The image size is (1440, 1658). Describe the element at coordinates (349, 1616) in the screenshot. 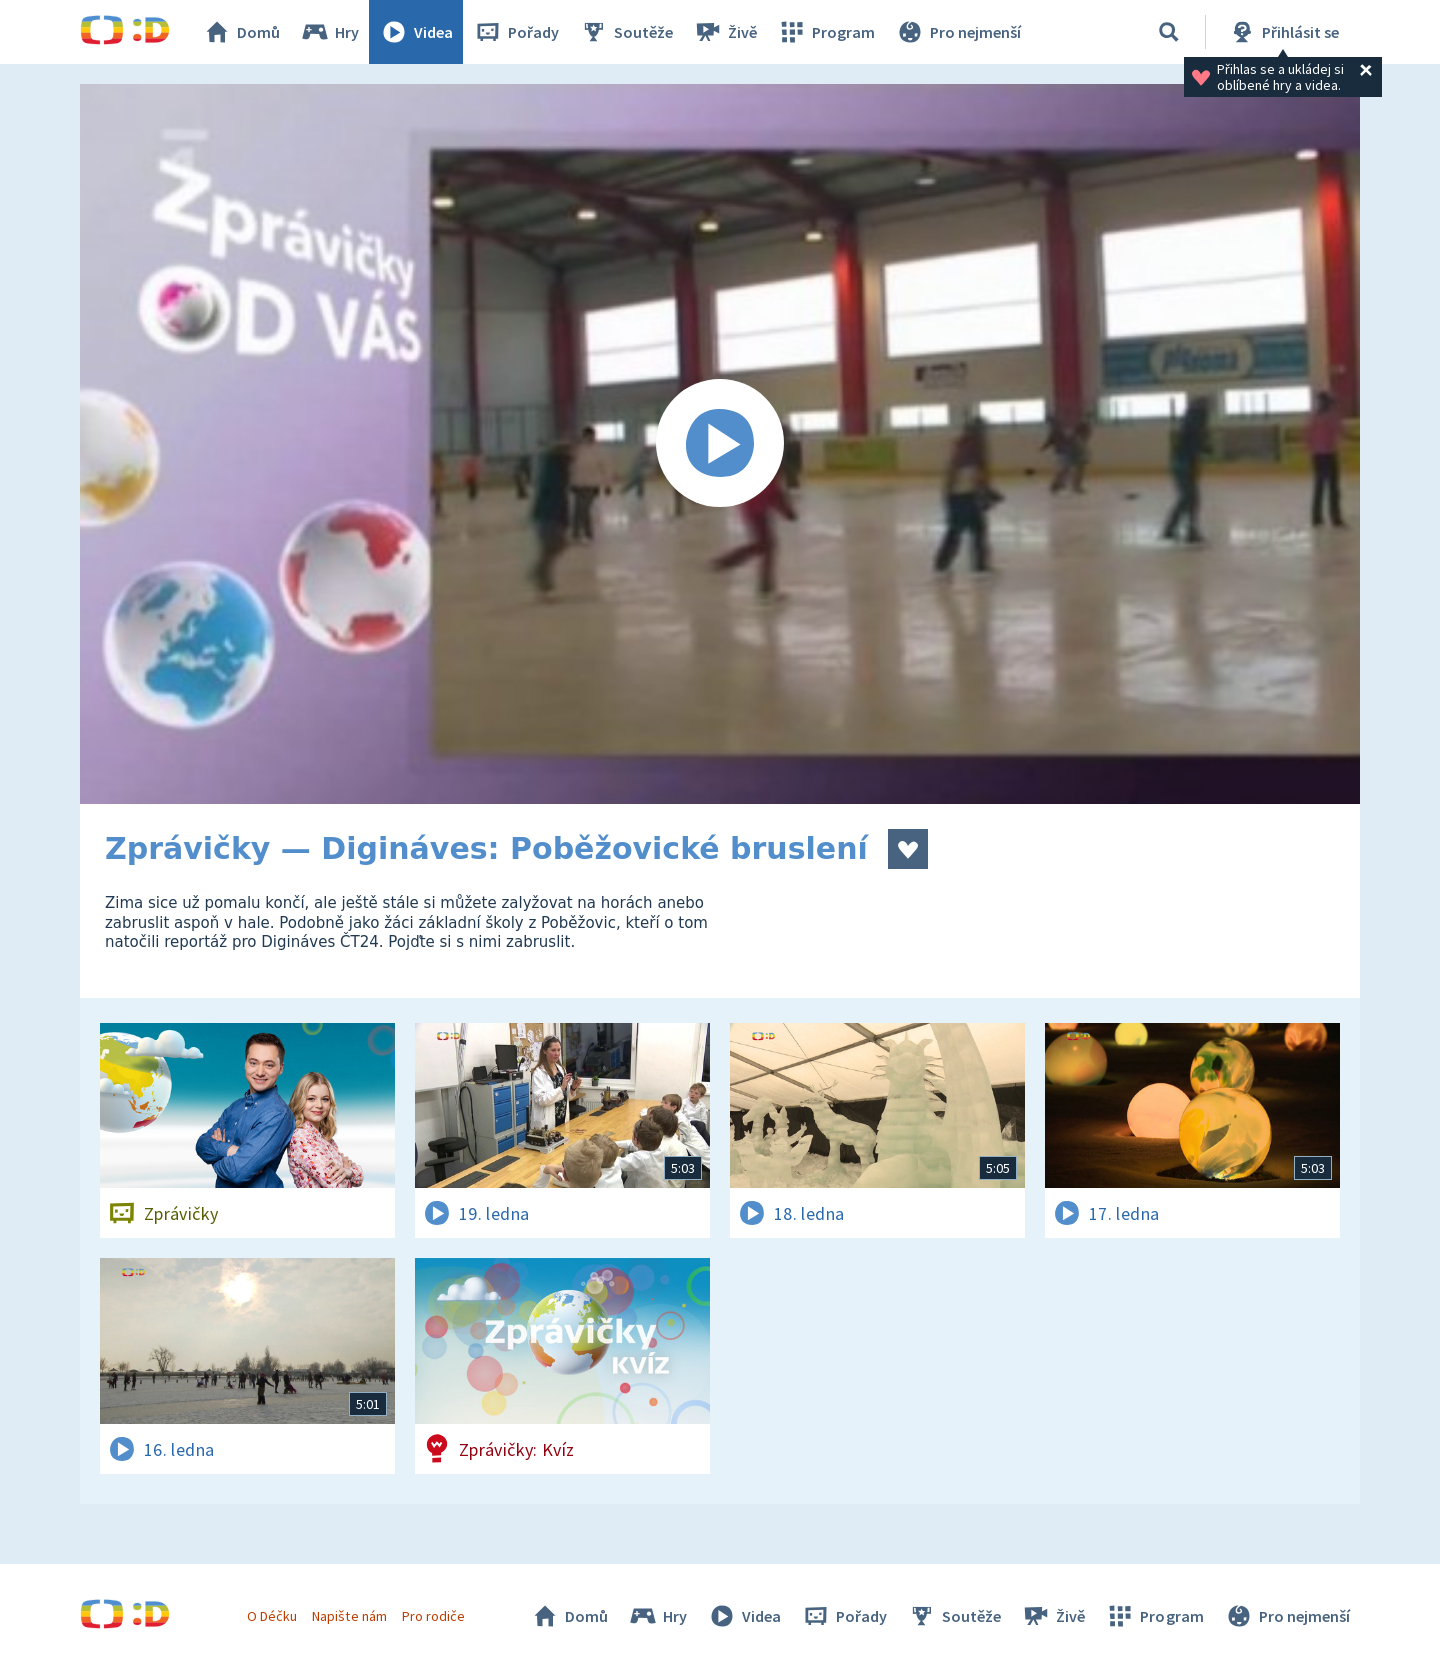

I see `Napište nám` at that location.